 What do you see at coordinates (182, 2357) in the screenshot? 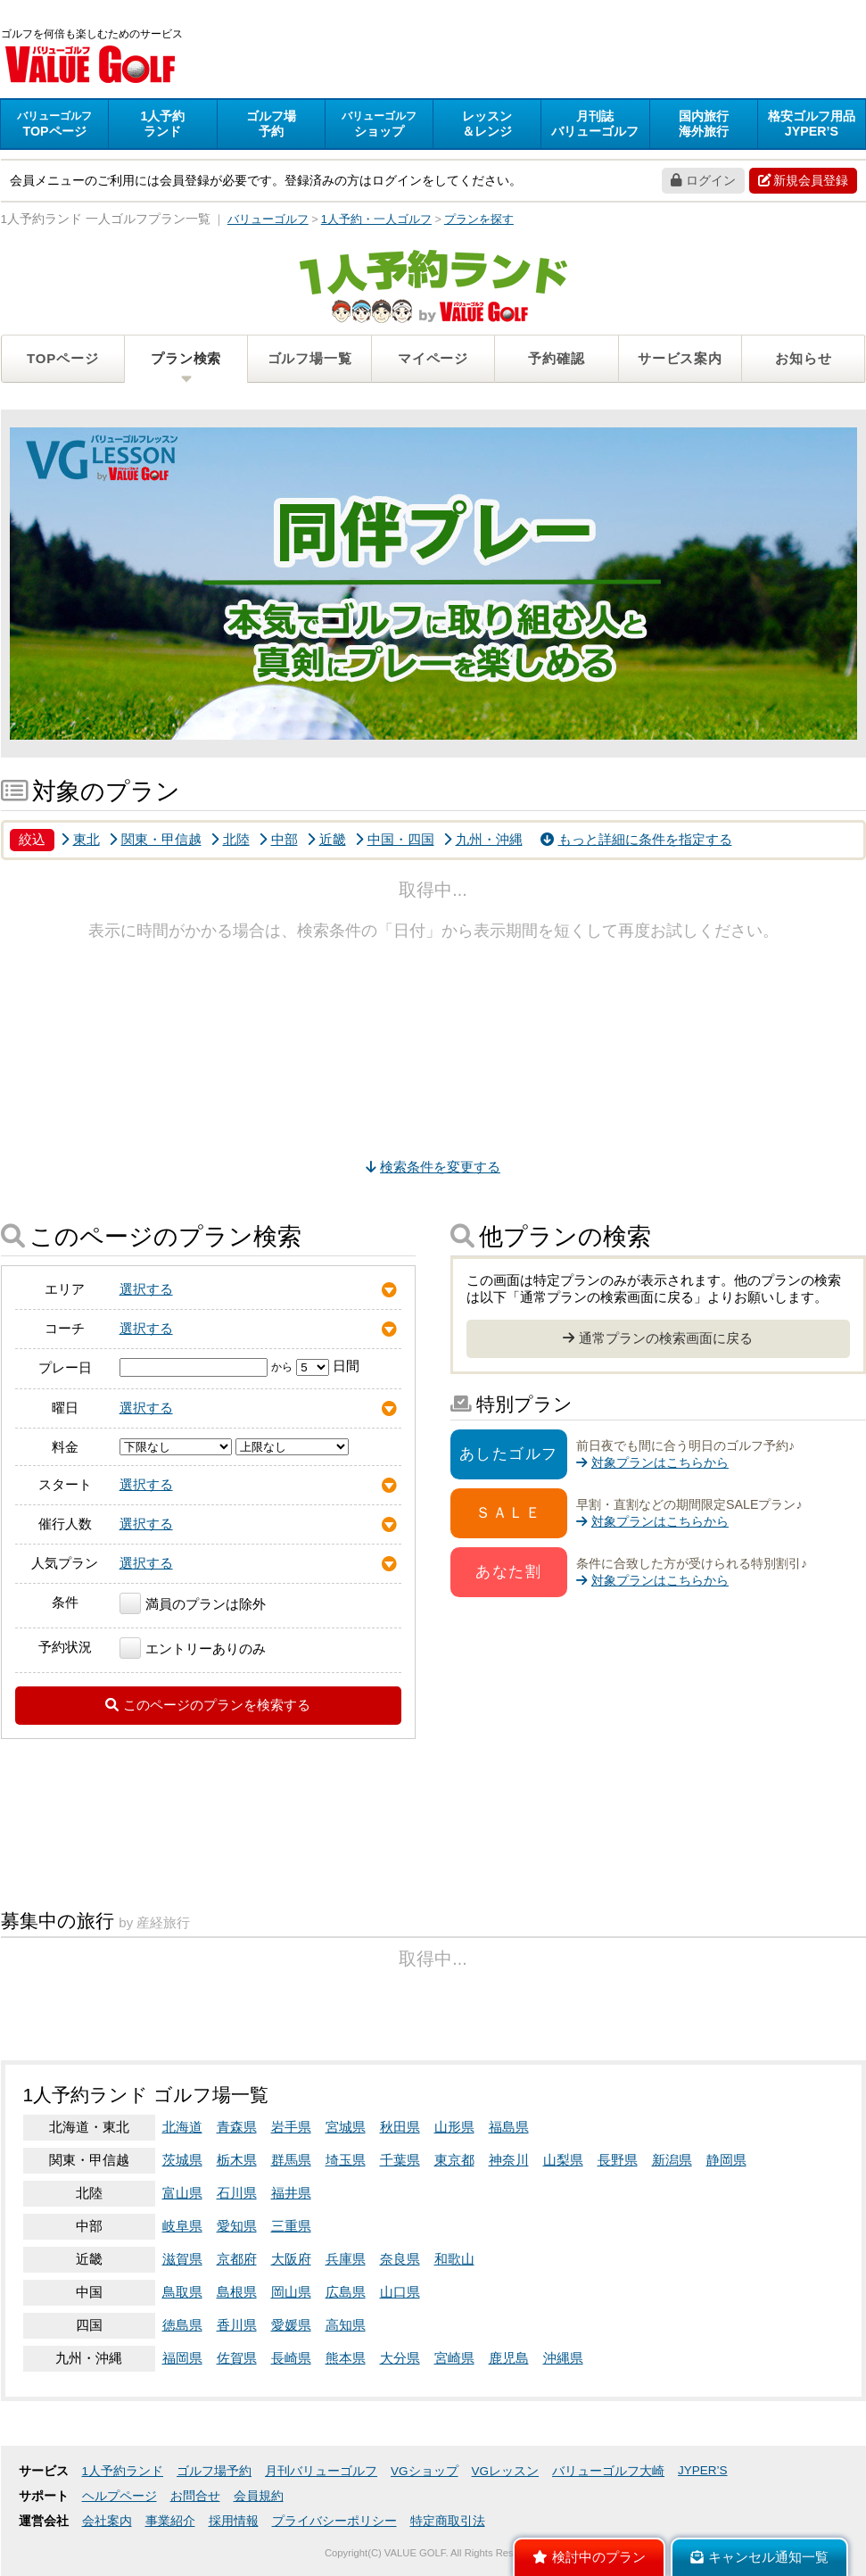
I see `福岡県` at bounding box center [182, 2357].